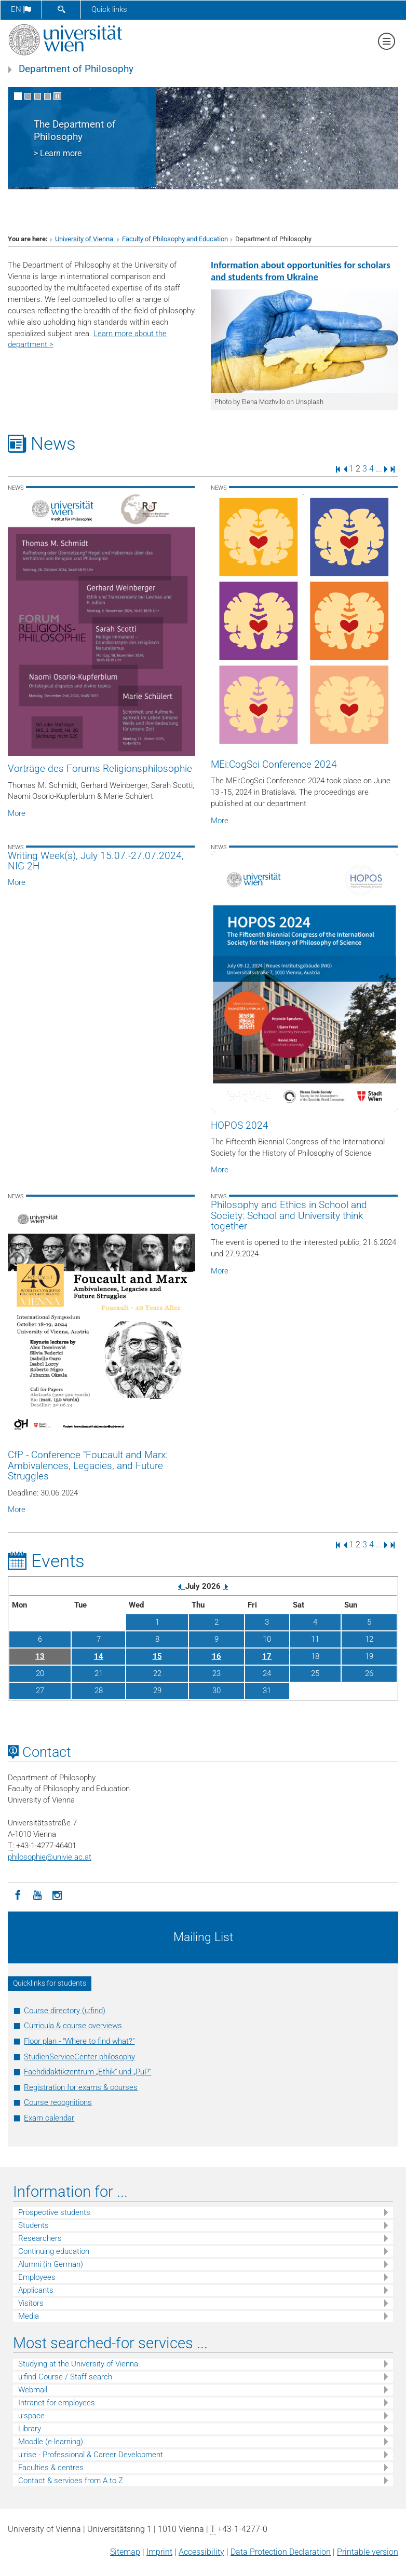 The width and height of the screenshot is (406, 2576). What do you see at coordinates (40, 2238) in the screenshot?
I see `Researchers` at bounding box center [40, 2238].